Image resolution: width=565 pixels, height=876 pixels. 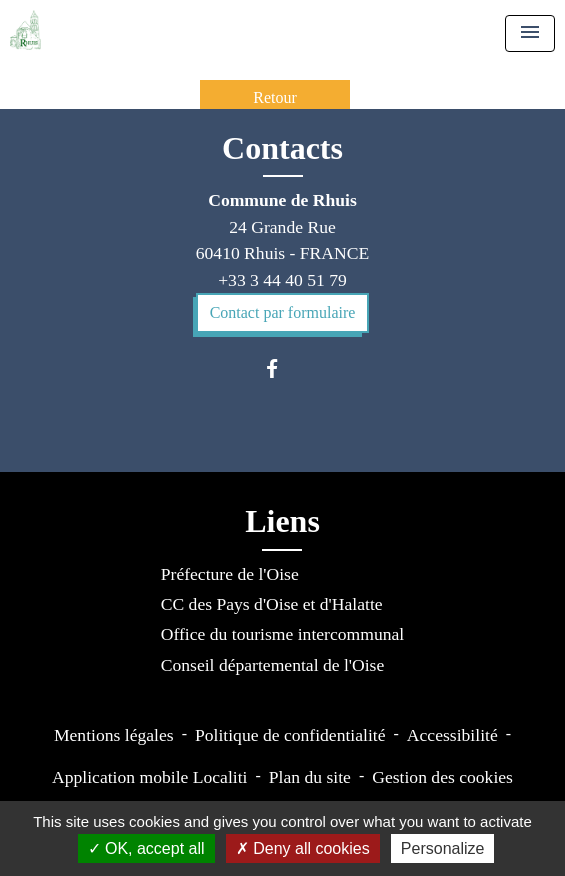 I want to click on CC des Pays d'Oise et d'Halatte, so click(x=272, y=604).